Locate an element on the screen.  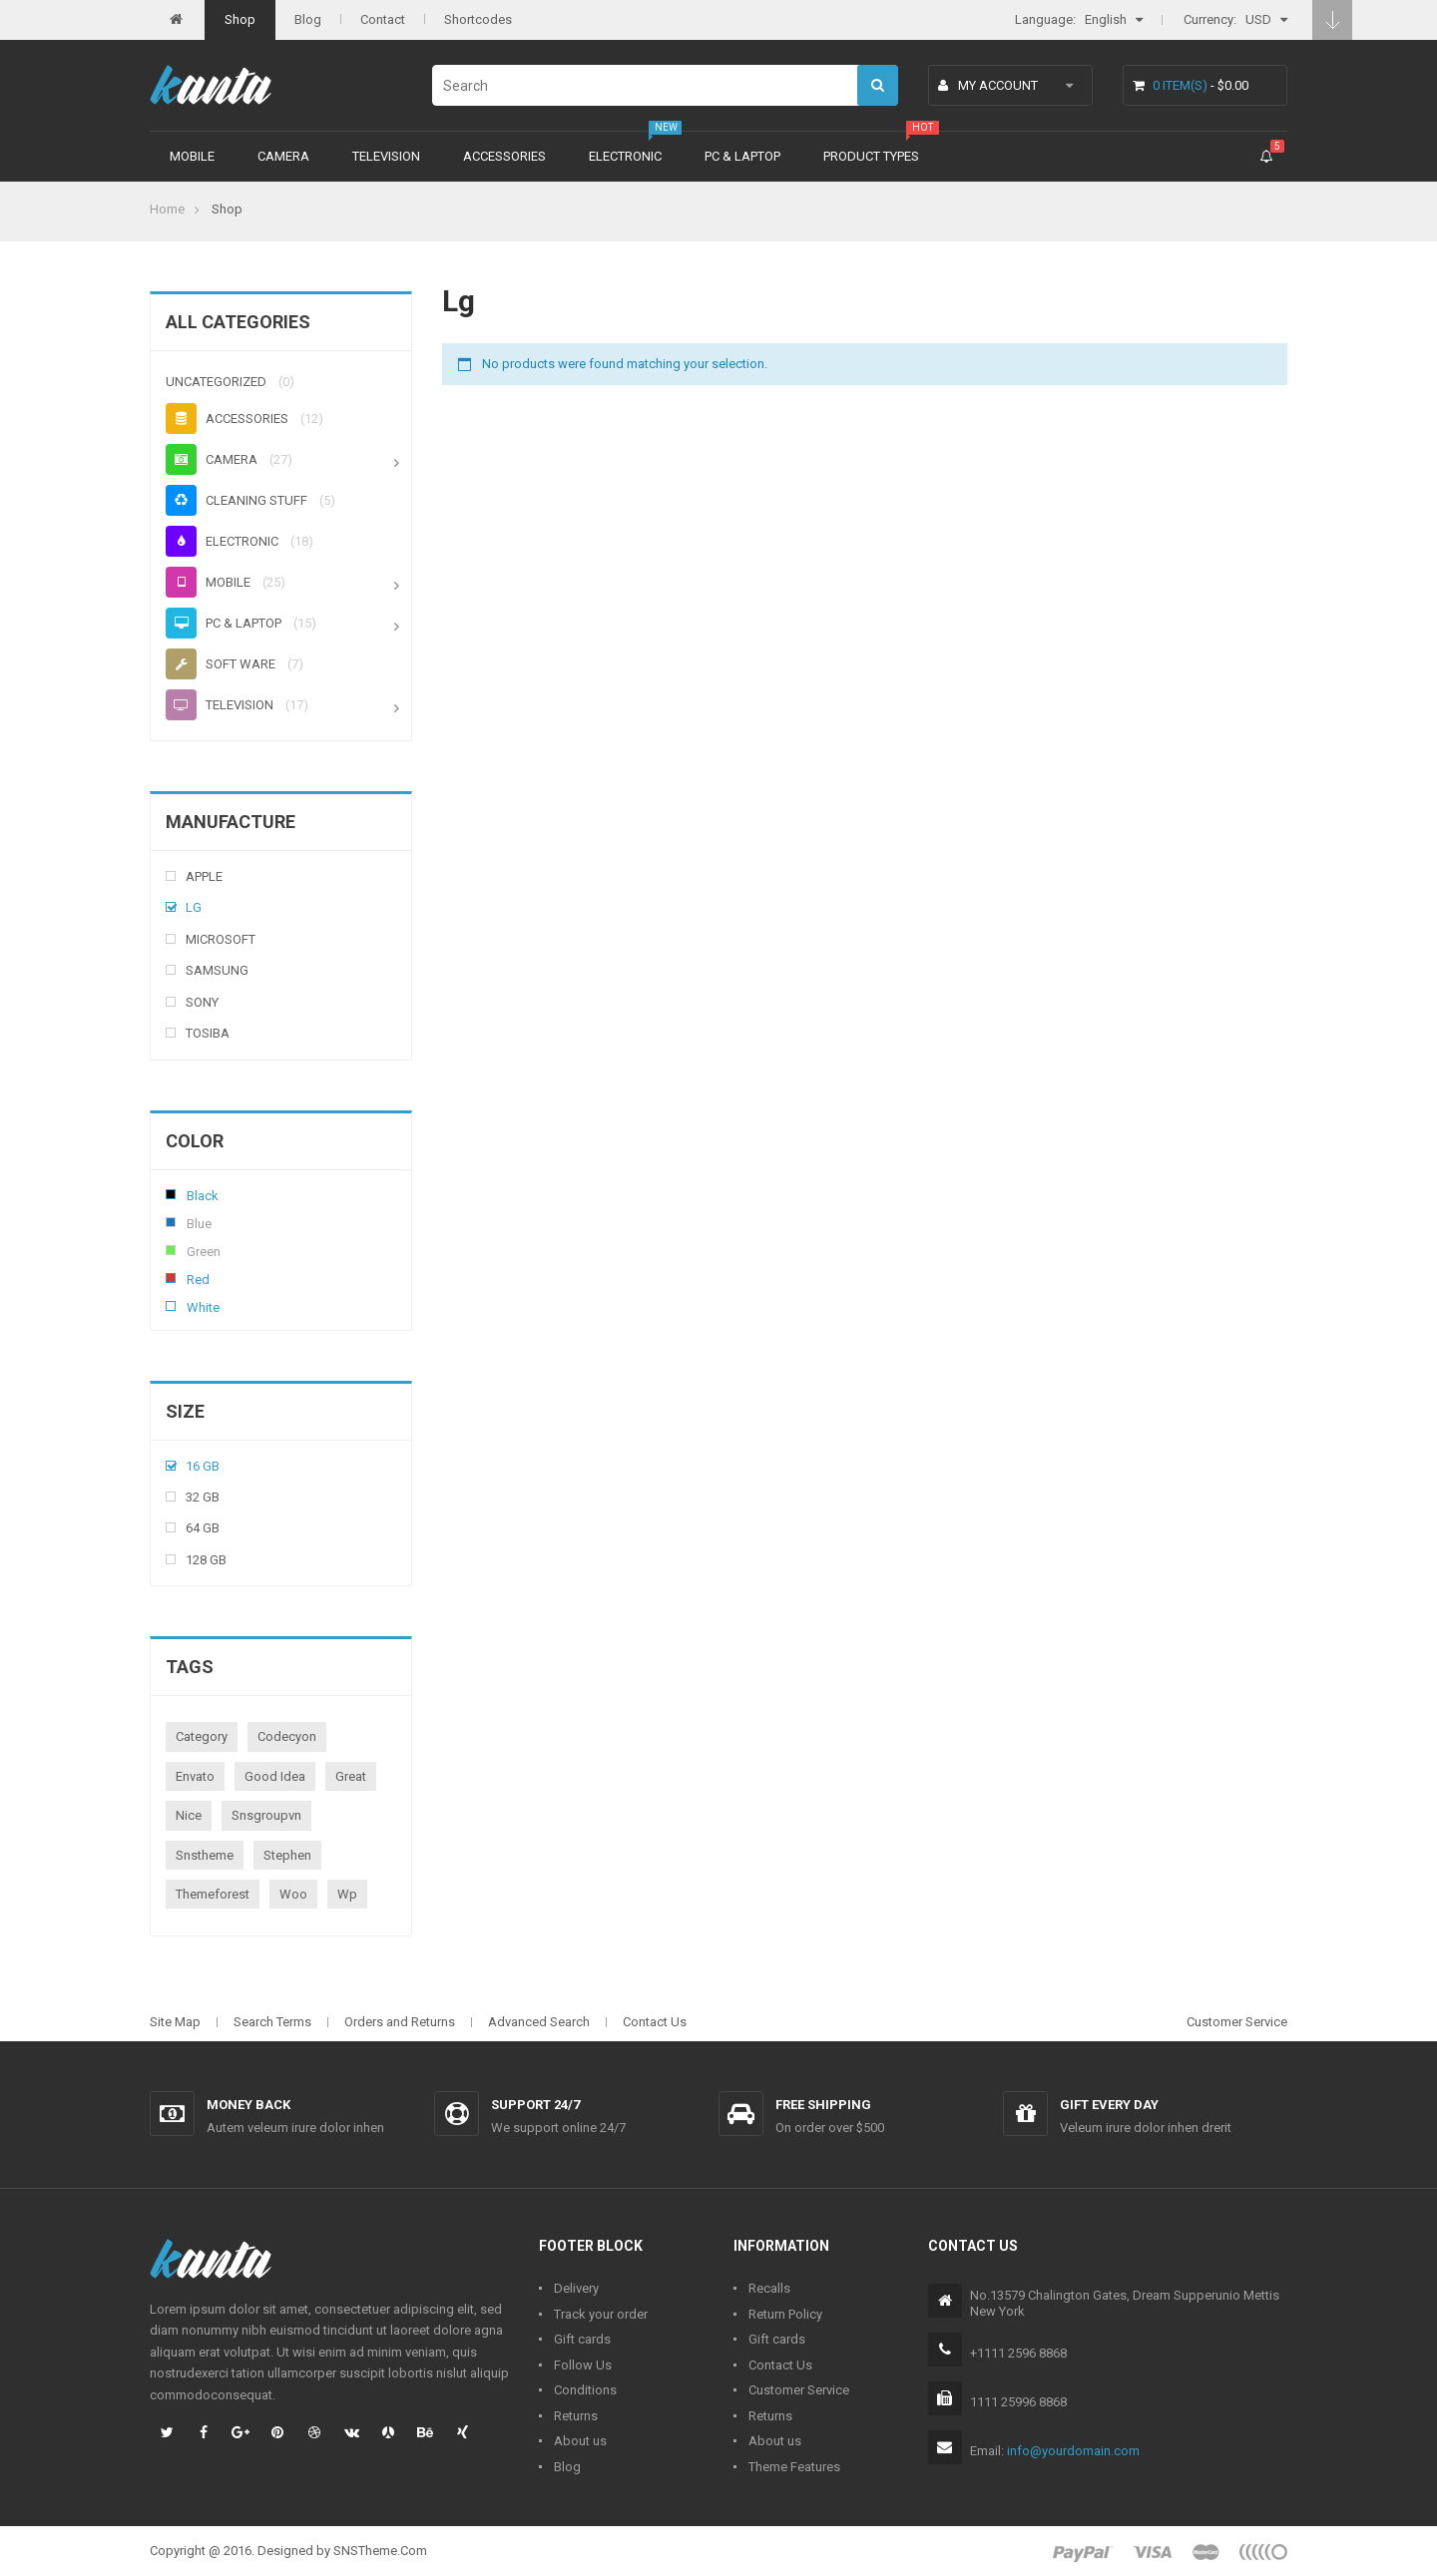
Soft ware is located at coordinates (220, 663).